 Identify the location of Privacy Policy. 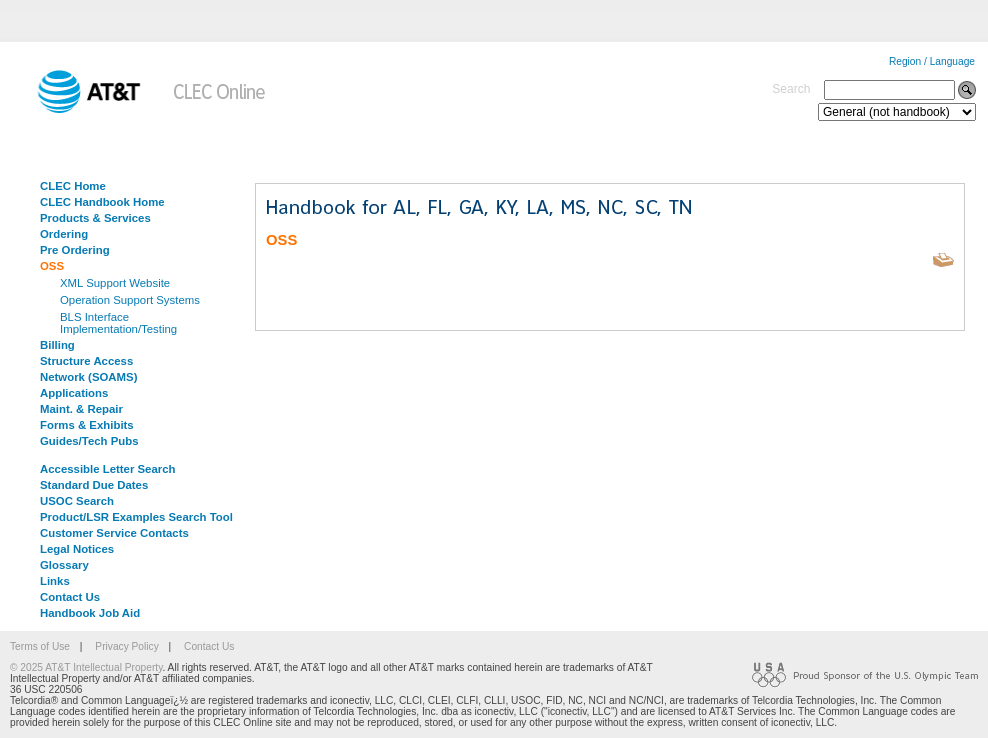
(126, 646).